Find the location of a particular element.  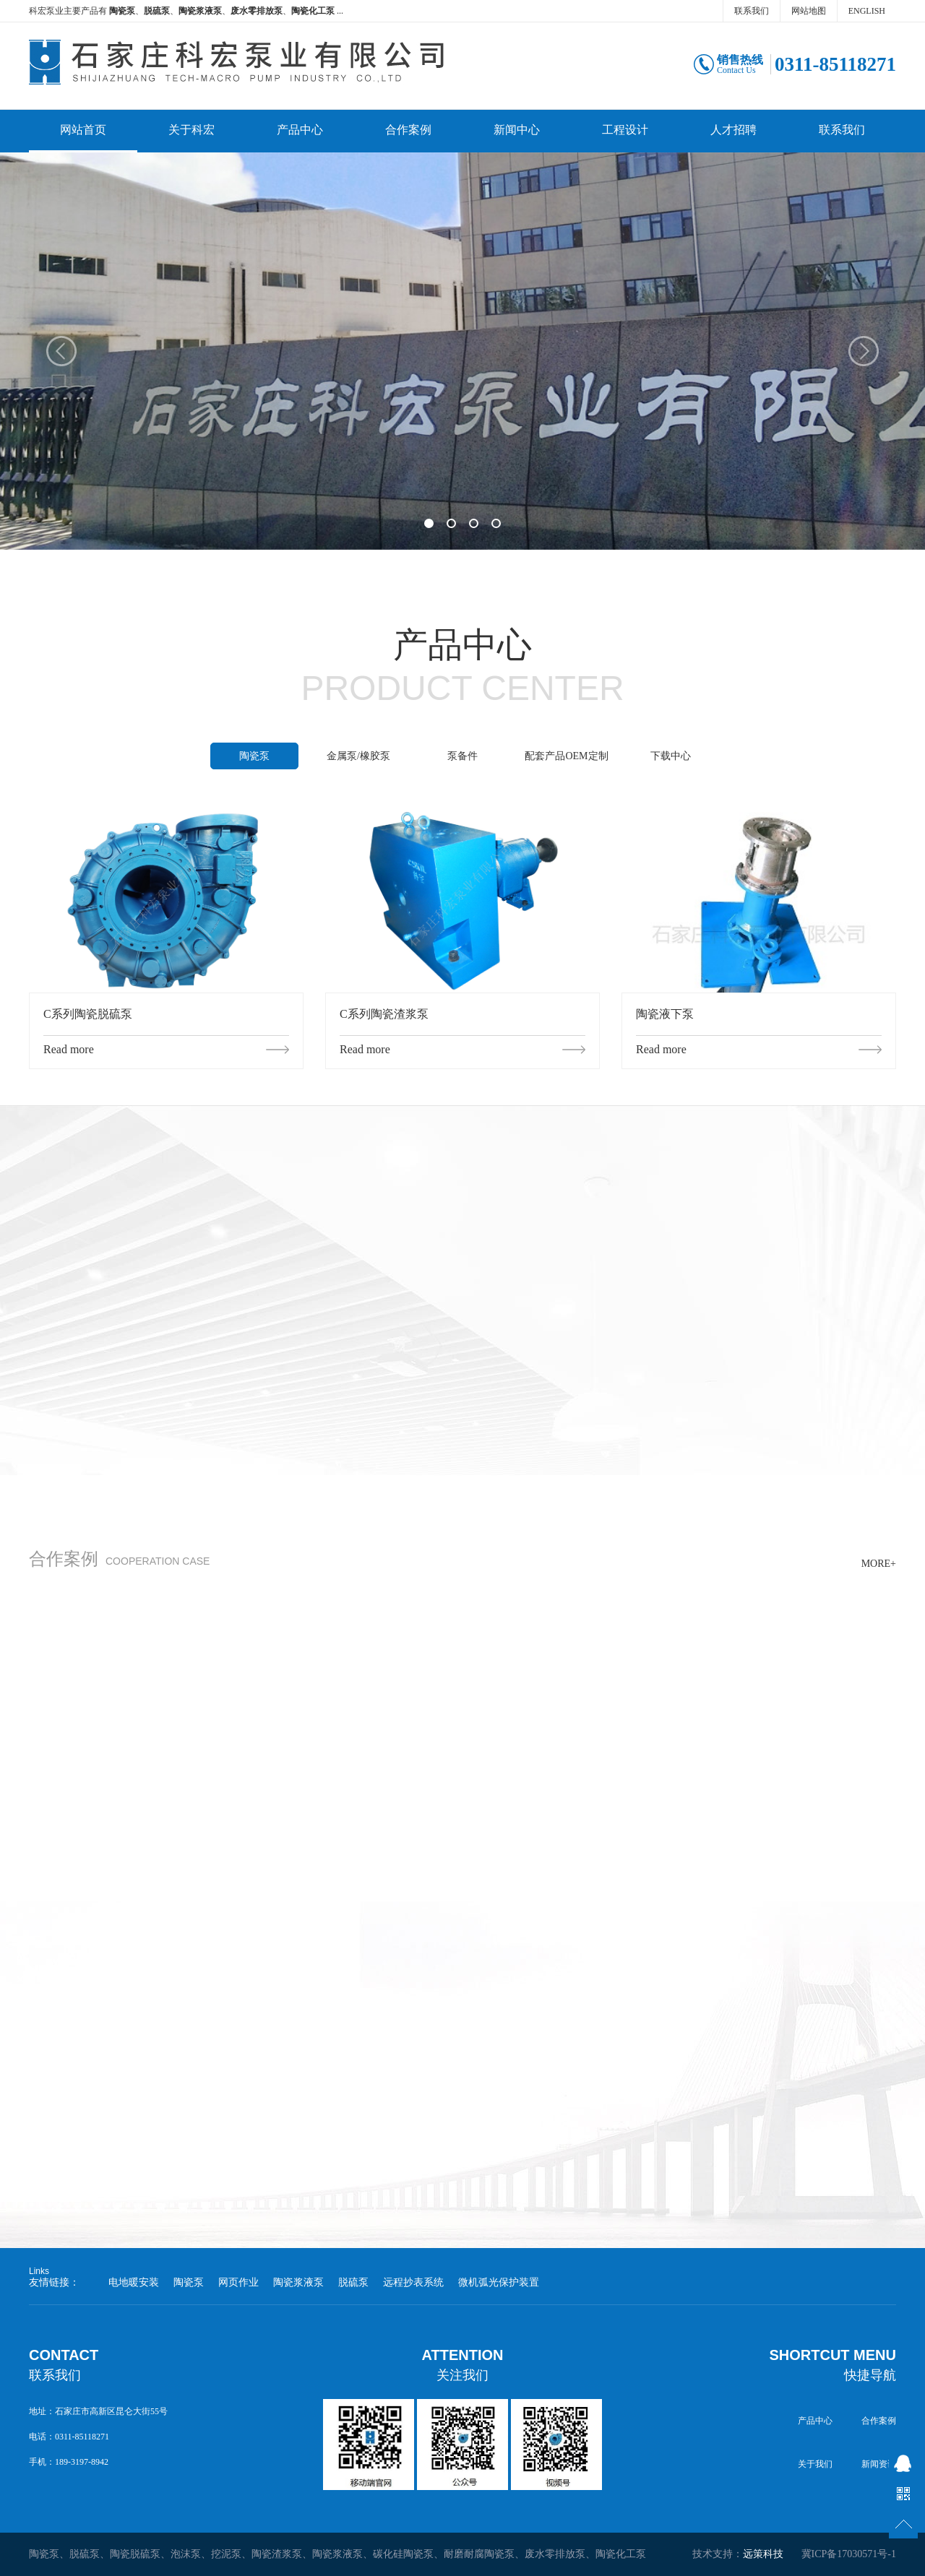

脱硫泵 is located at coordinates (353, 2282).